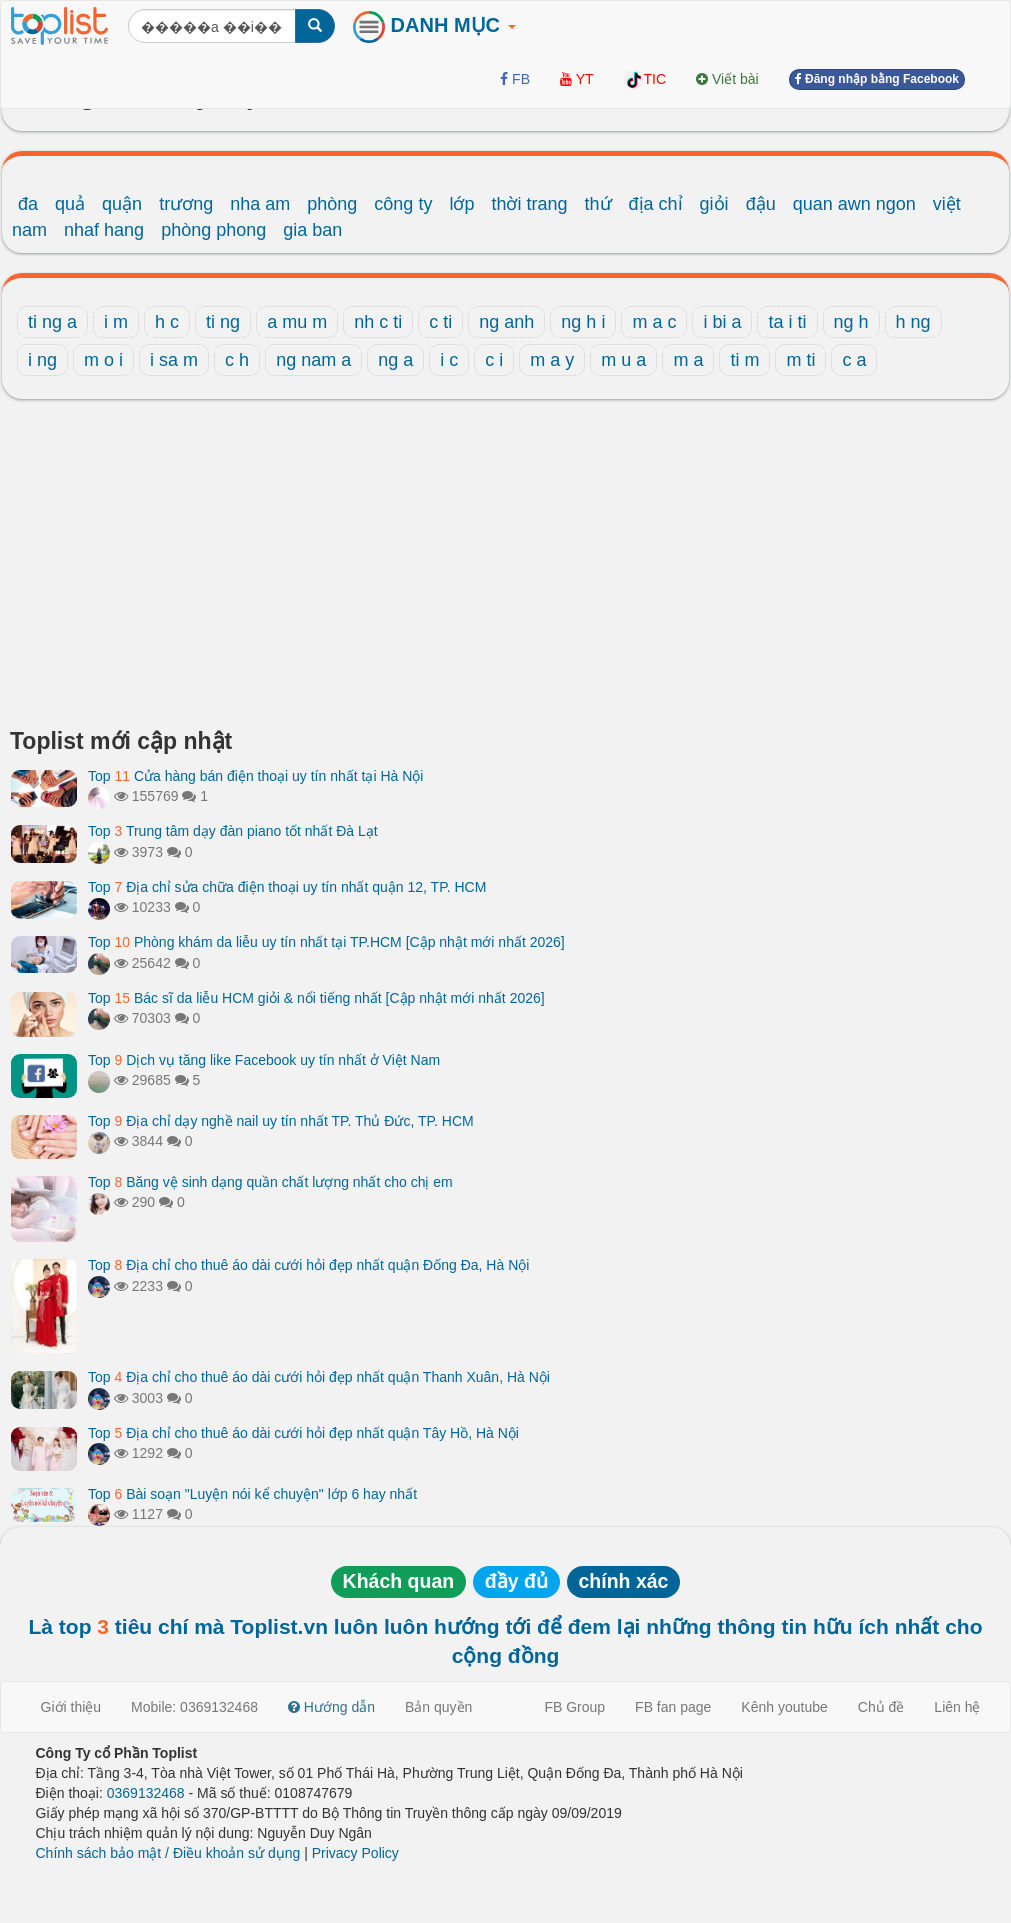  Describe the element at coordinates (174, 360) in the screenshot. I see `i sa m` at that location.